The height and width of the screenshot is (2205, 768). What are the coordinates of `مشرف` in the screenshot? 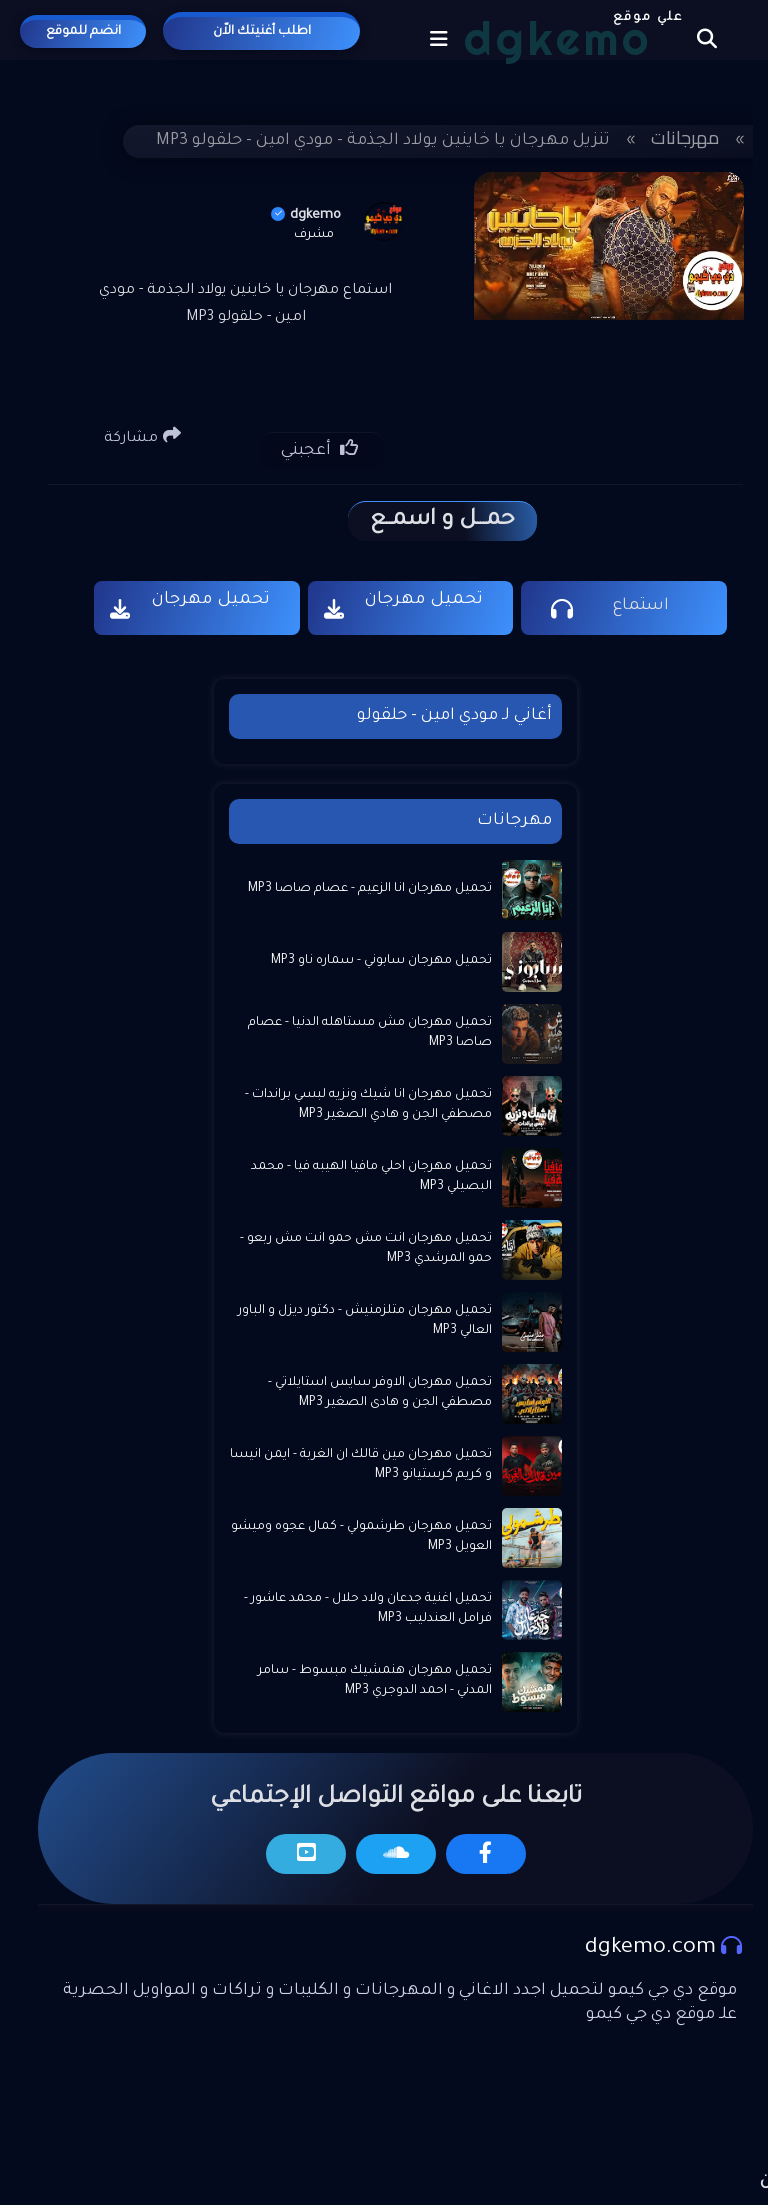 It's located at (314, 235).